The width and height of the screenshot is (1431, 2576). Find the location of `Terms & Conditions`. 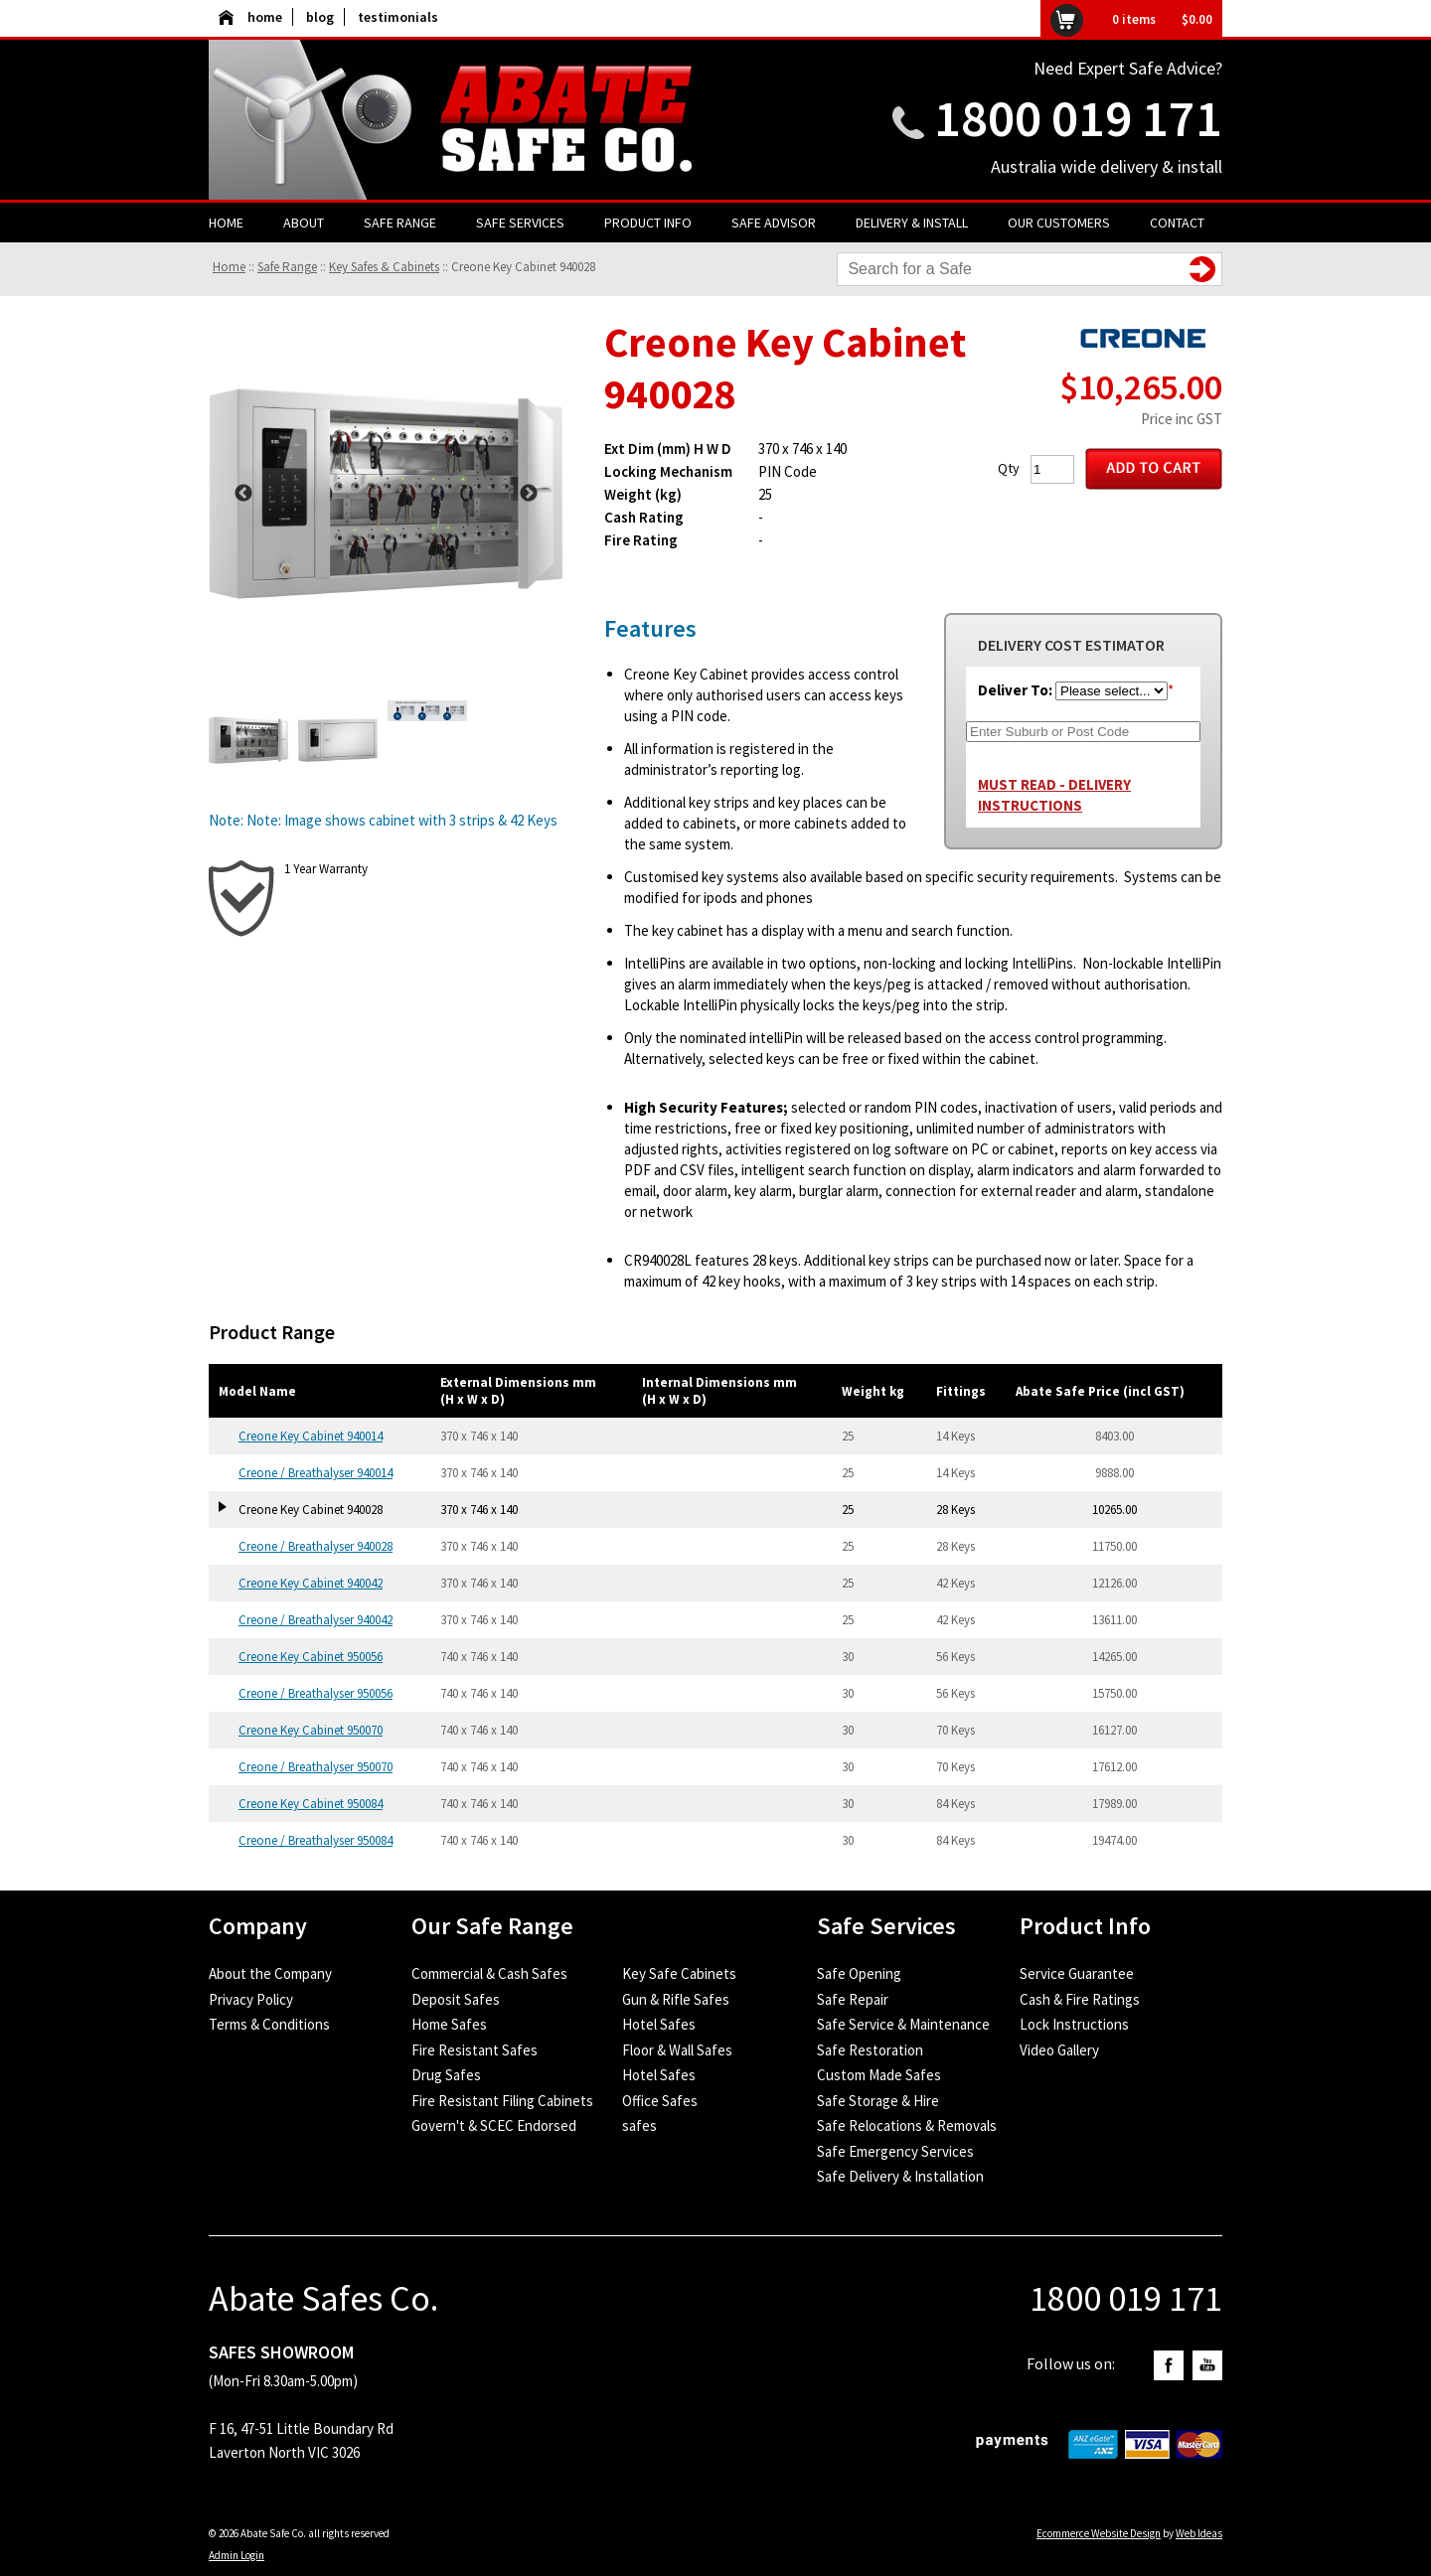

Terms & Conditions is located at coordinates (269, 2024).